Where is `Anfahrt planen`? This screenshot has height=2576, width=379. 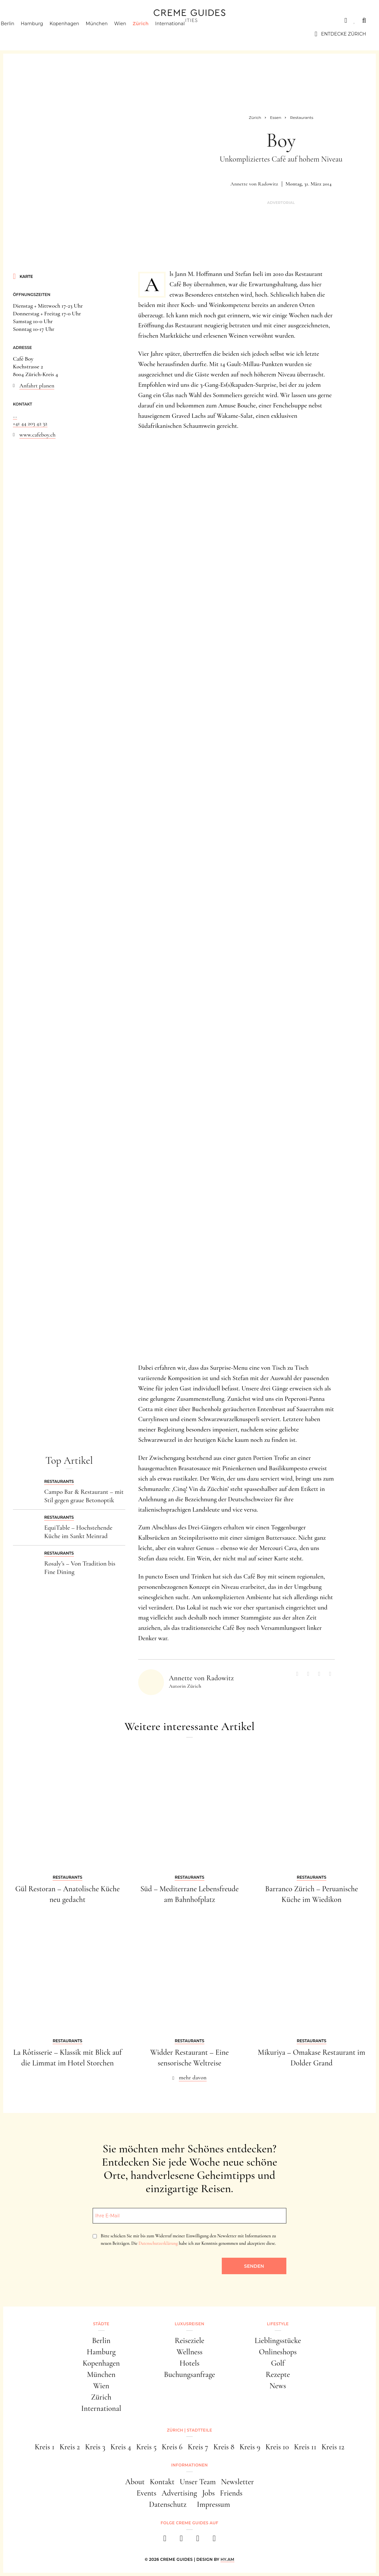 Anfahrt planen is located at coordinates (36, 385).